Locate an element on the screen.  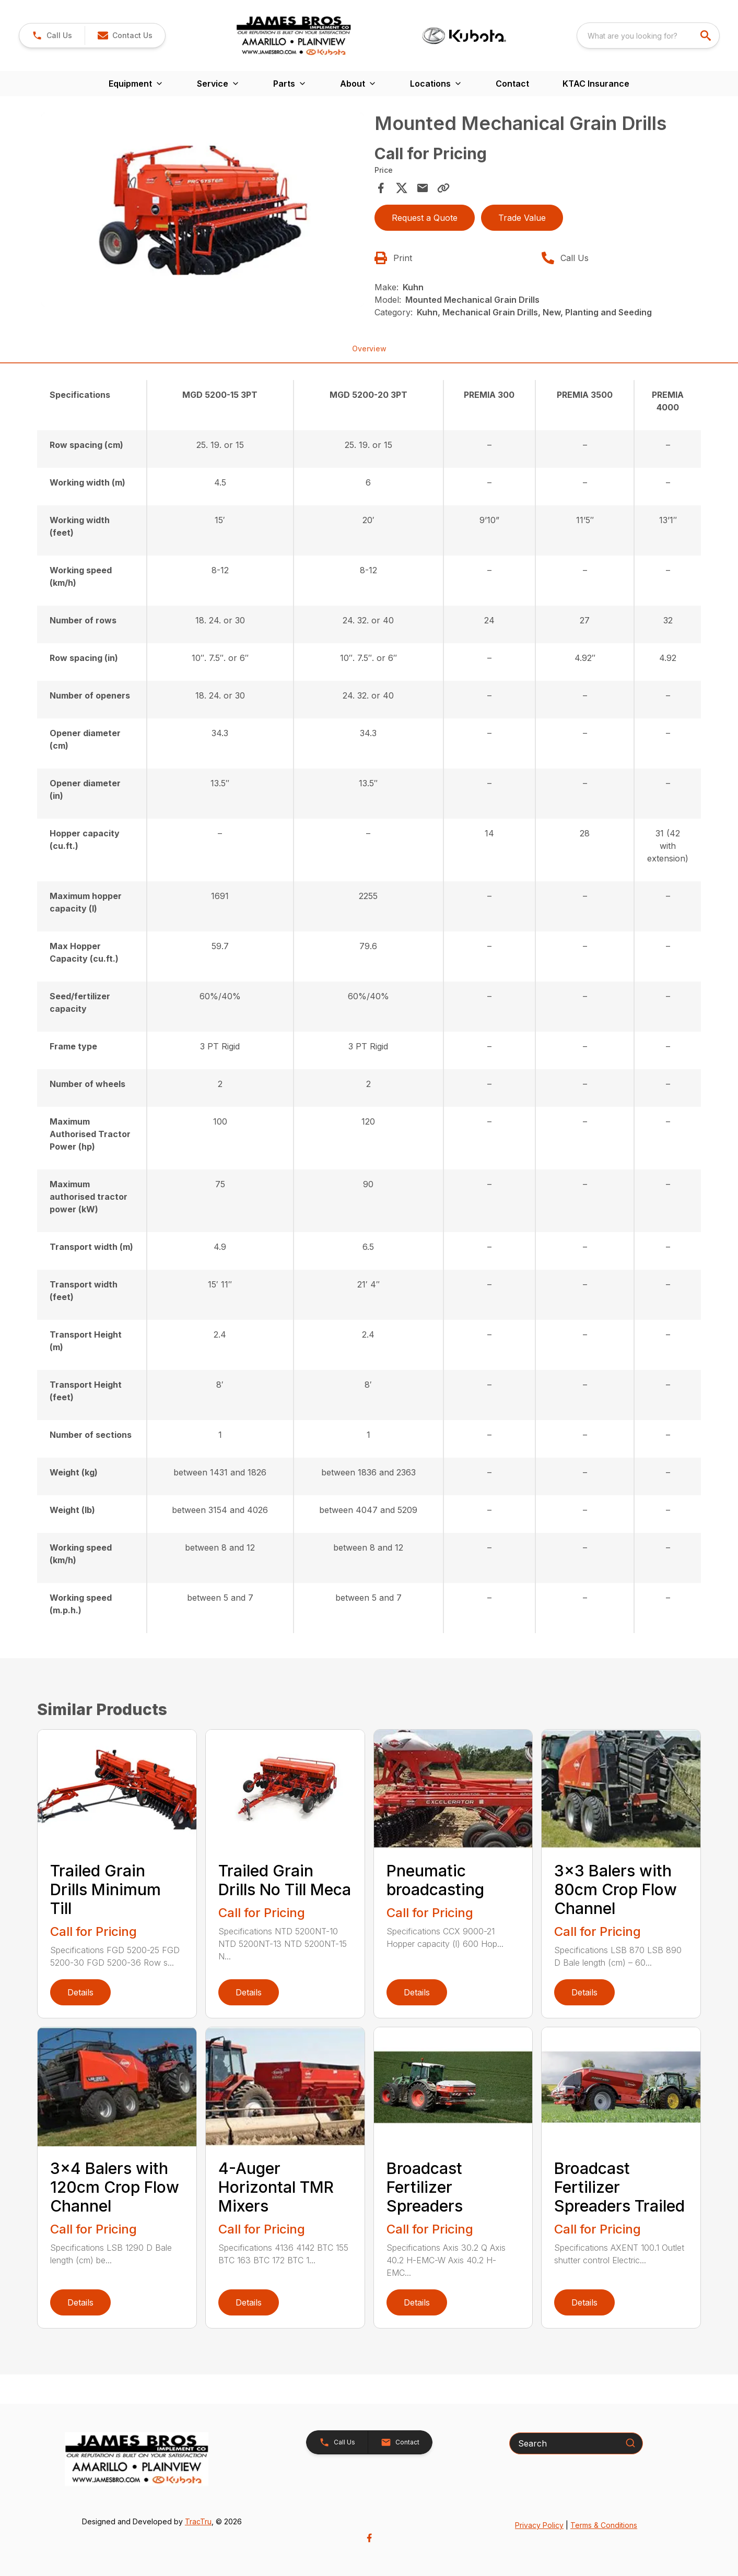
[Share on Facebook] is located at coordinates (380, 188).